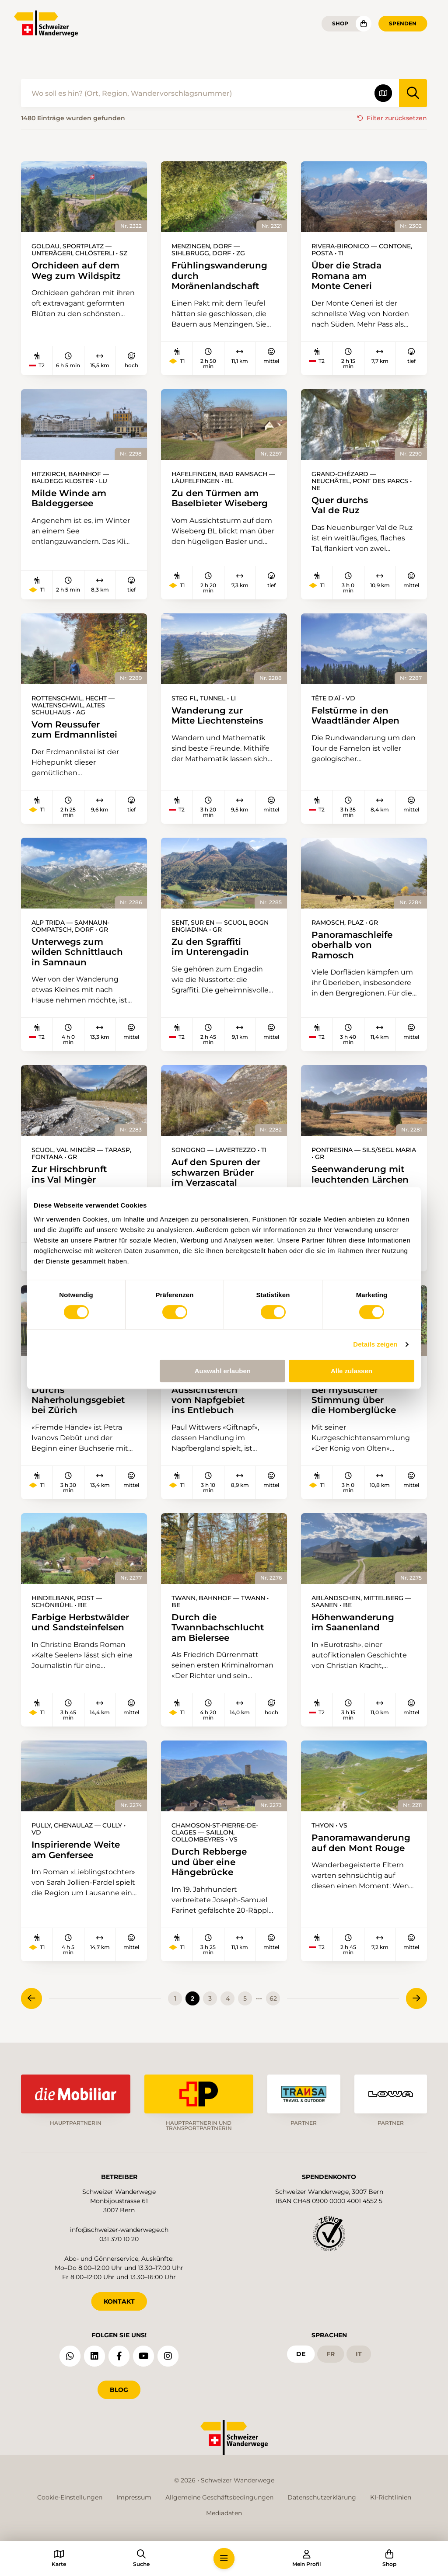 This screenshot has width=448, height=2576. Describe the element at coordinates (330, 2354) in the screenshot. I see `fr` at that location.